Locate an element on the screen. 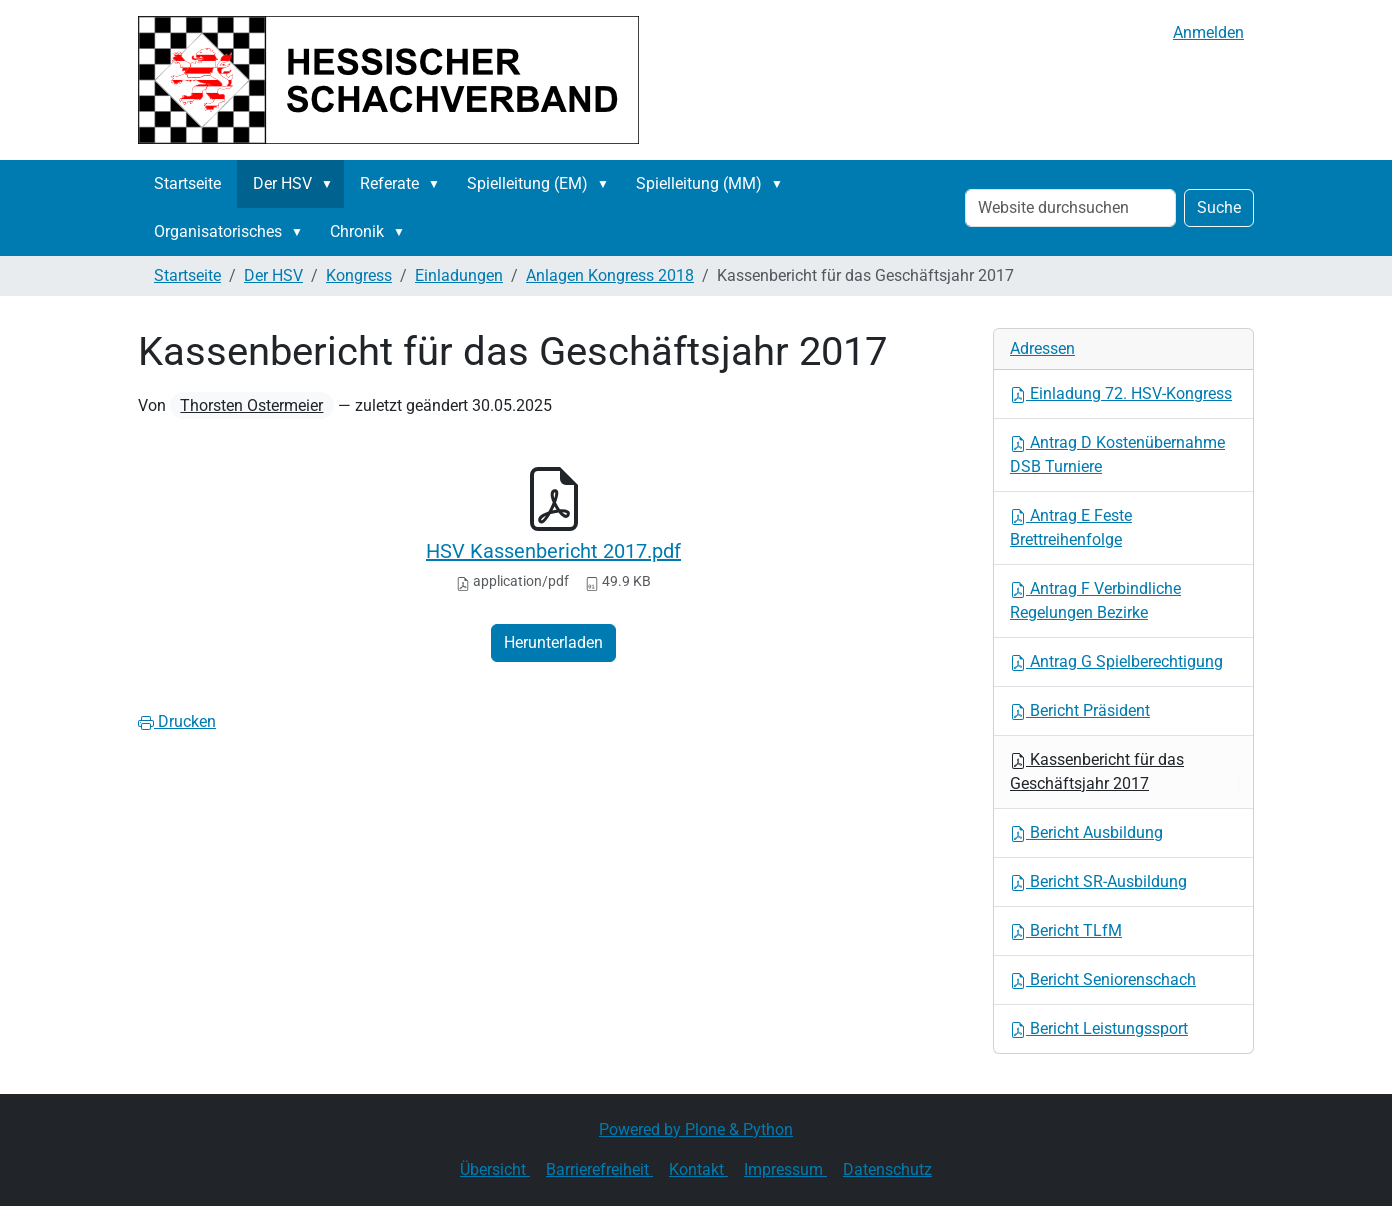 The height and width of the screenshot is (1206, 1392). Bericht TLfM is located at coordinates (1066, 930).